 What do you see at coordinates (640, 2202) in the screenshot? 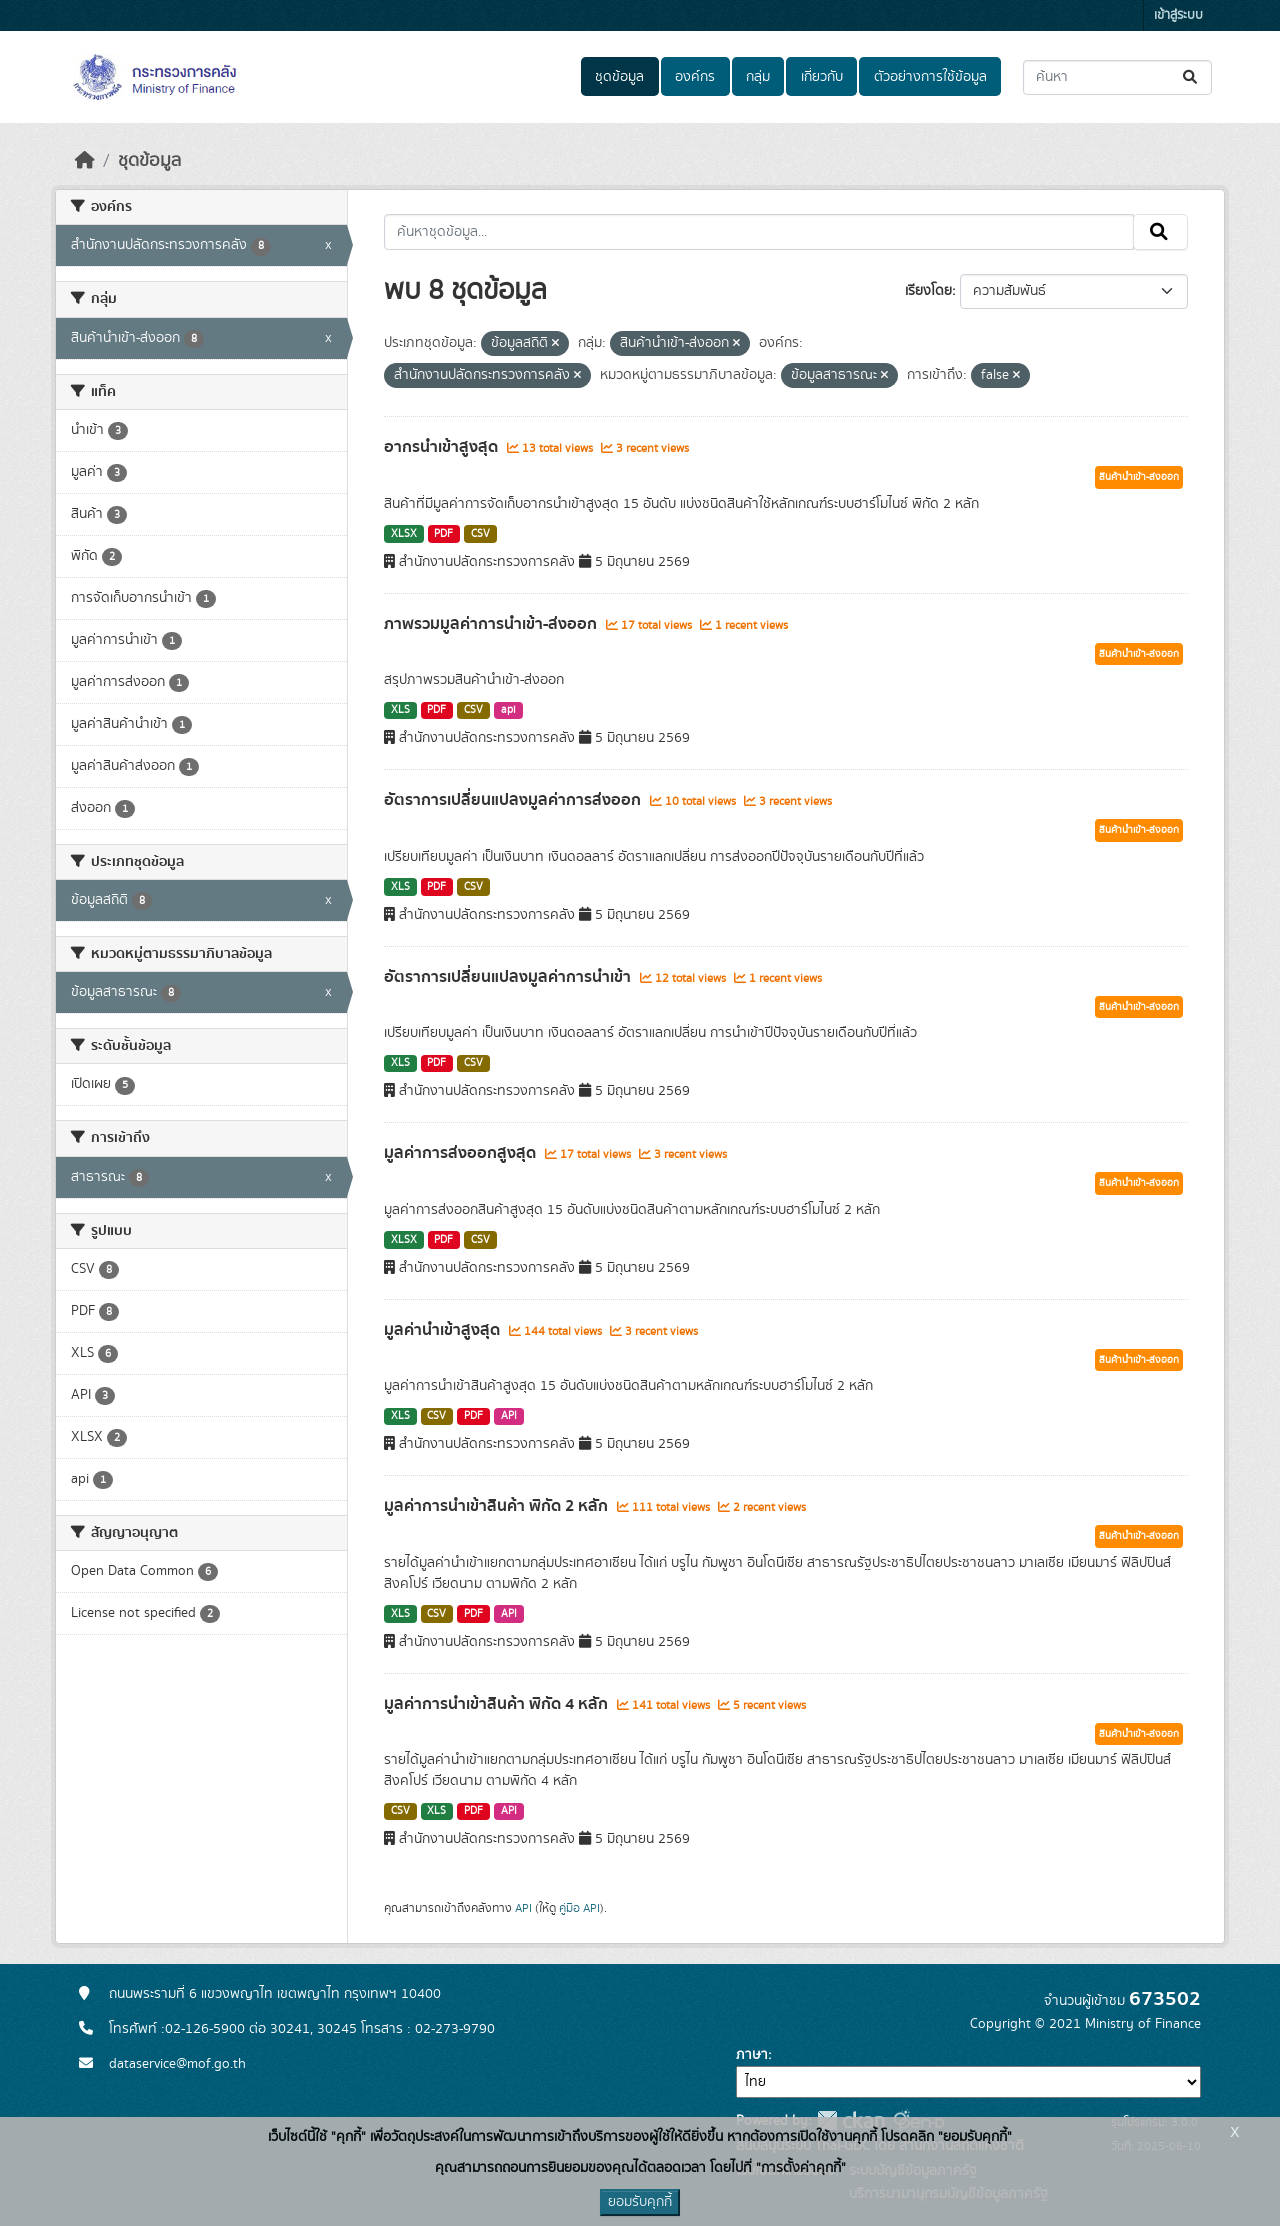
I see `ยอมรับคุกกี้` at bounding box center [640, 2202].